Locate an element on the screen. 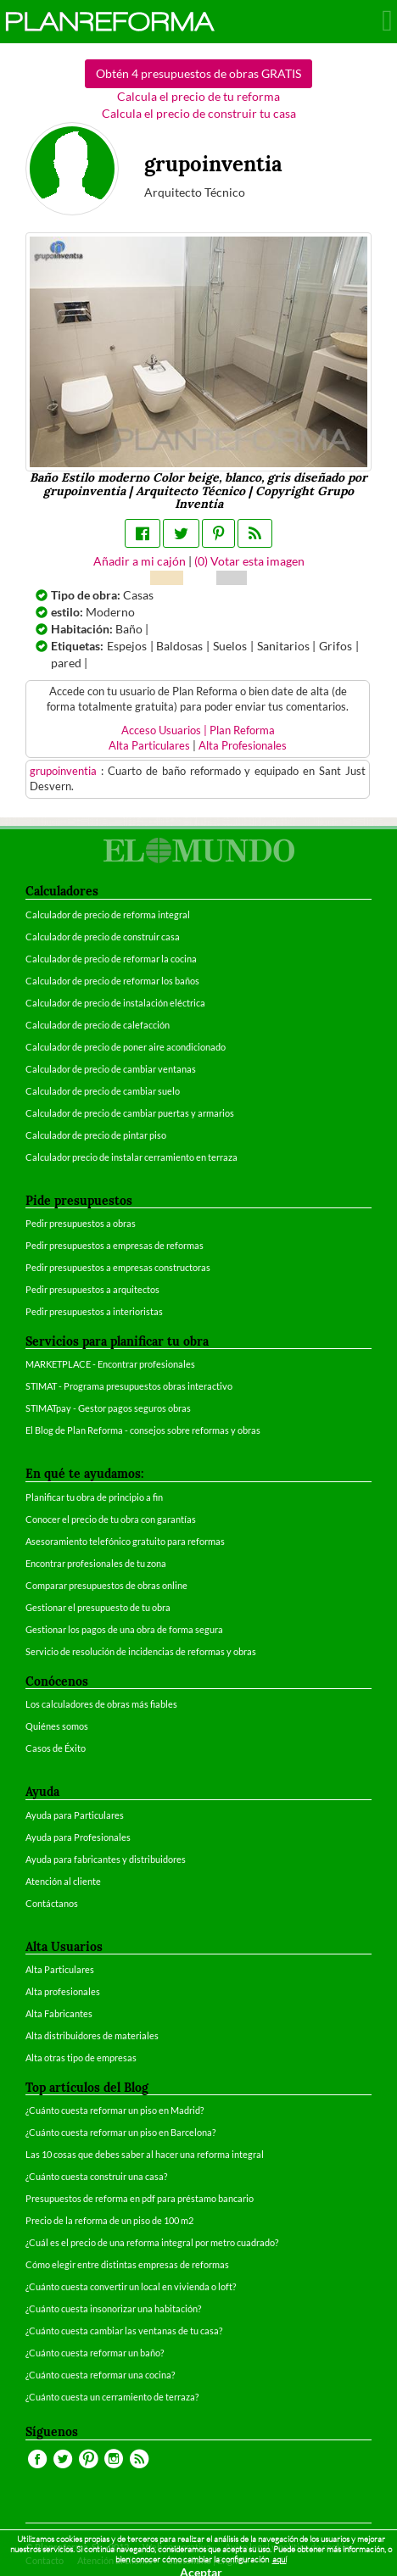 This screenshot has width=397, height=2576. grupoinventia is located at coordinates (65, 771).